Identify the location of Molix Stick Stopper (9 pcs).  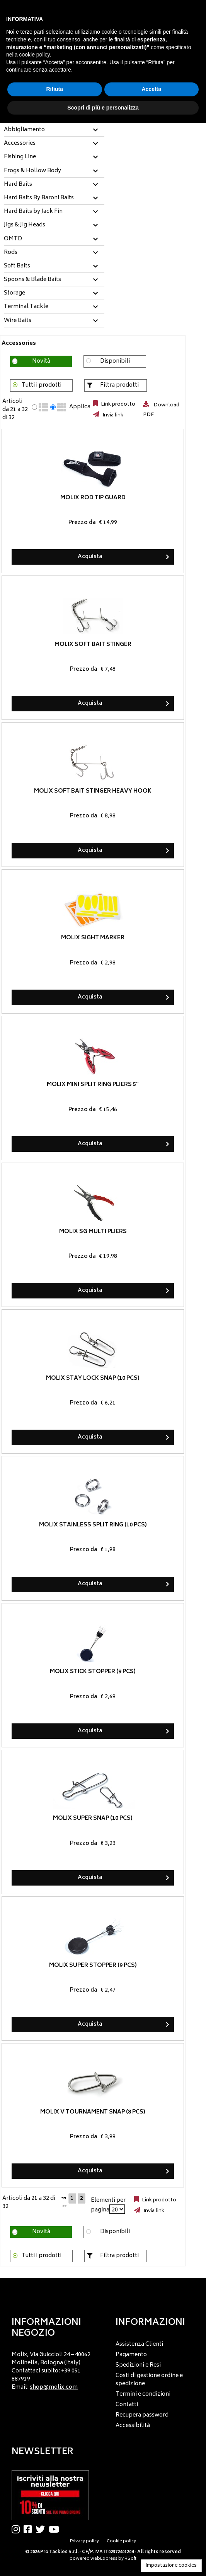
(93, 1672).